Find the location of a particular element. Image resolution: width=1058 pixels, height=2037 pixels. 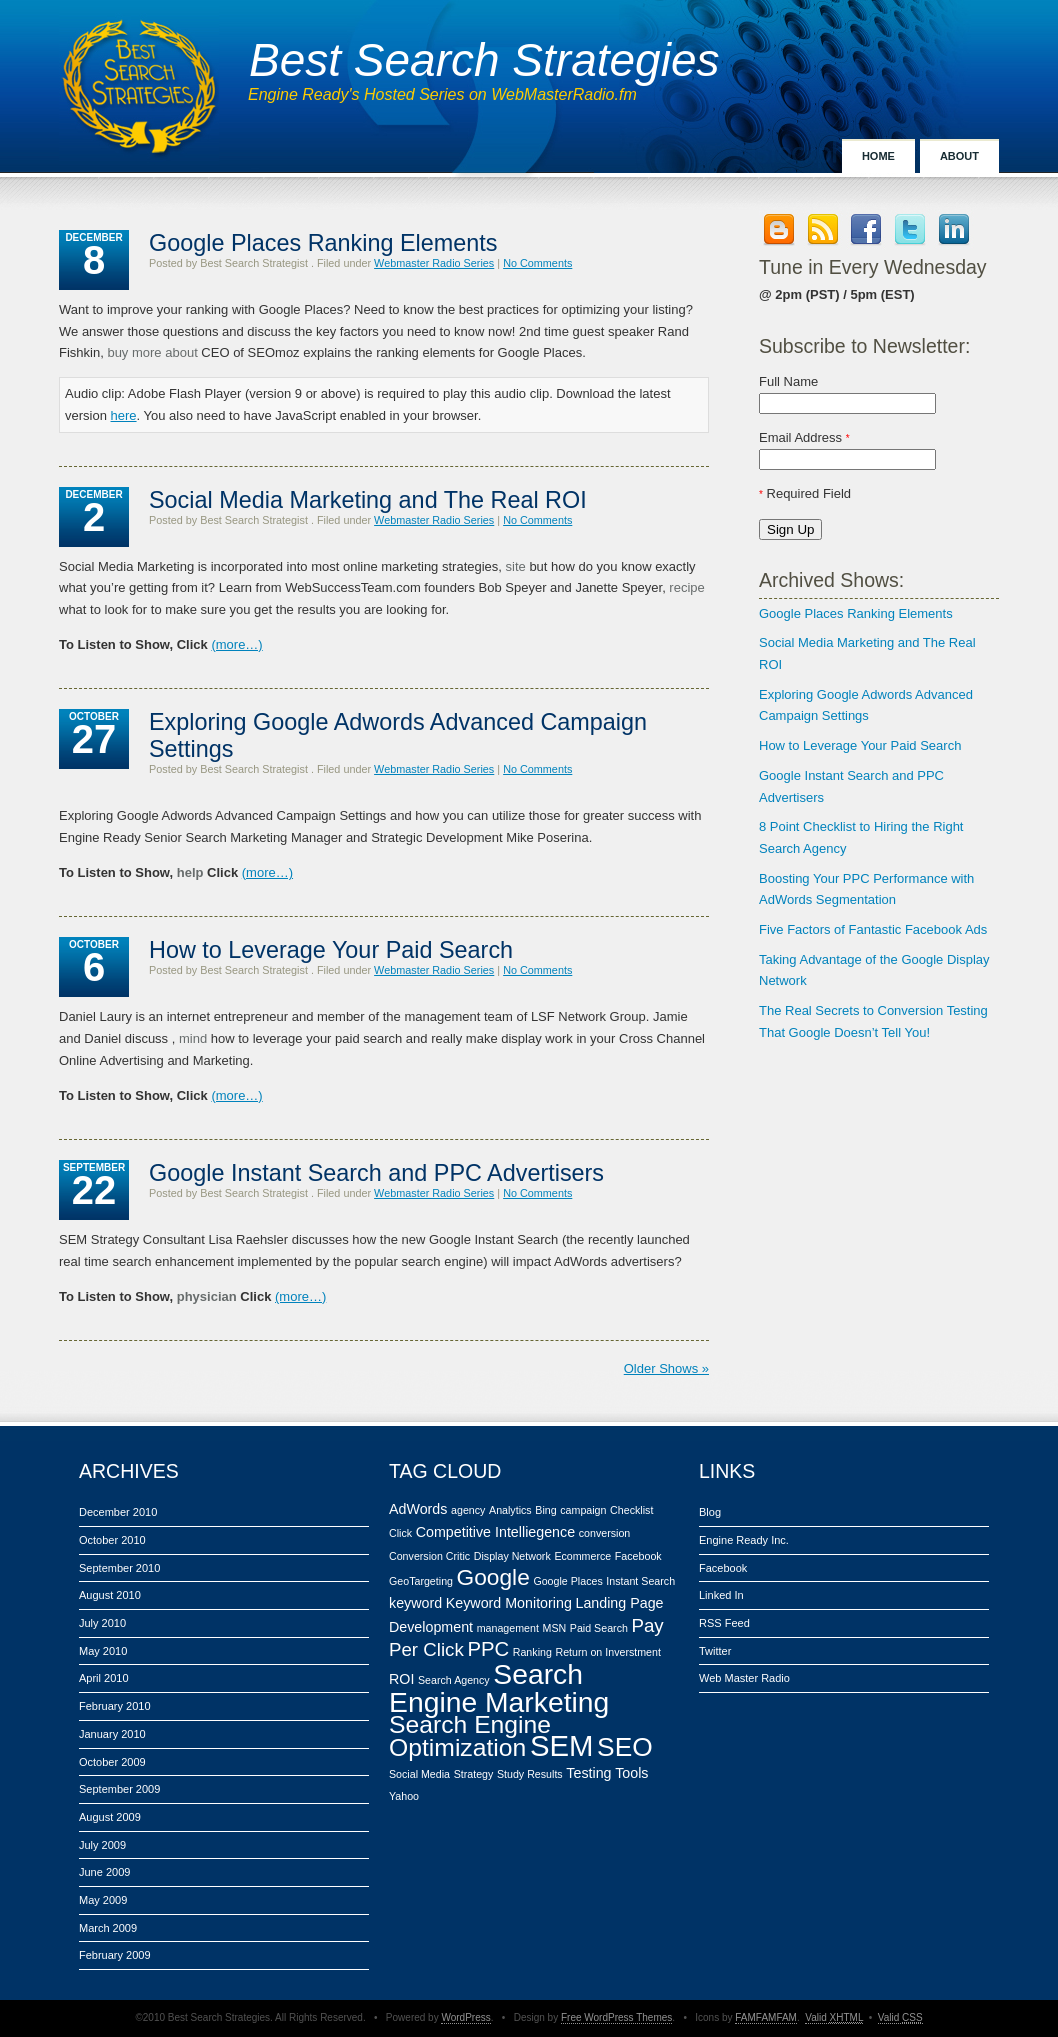

Checklist is located at coordinates (631, 1510).